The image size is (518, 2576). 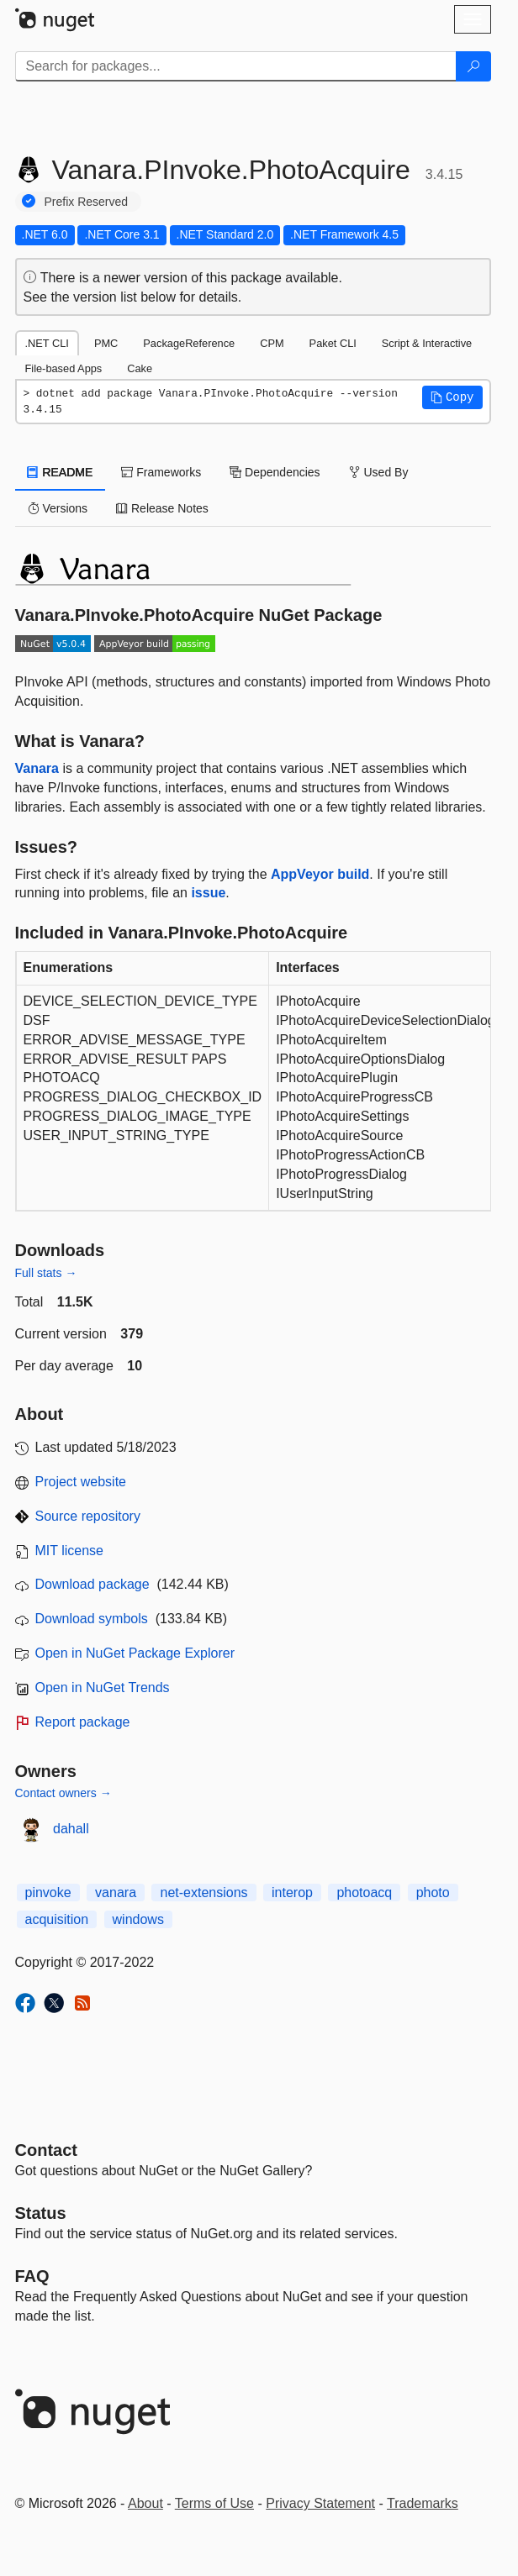 I want to click on About, so click(x=145, y=2503).